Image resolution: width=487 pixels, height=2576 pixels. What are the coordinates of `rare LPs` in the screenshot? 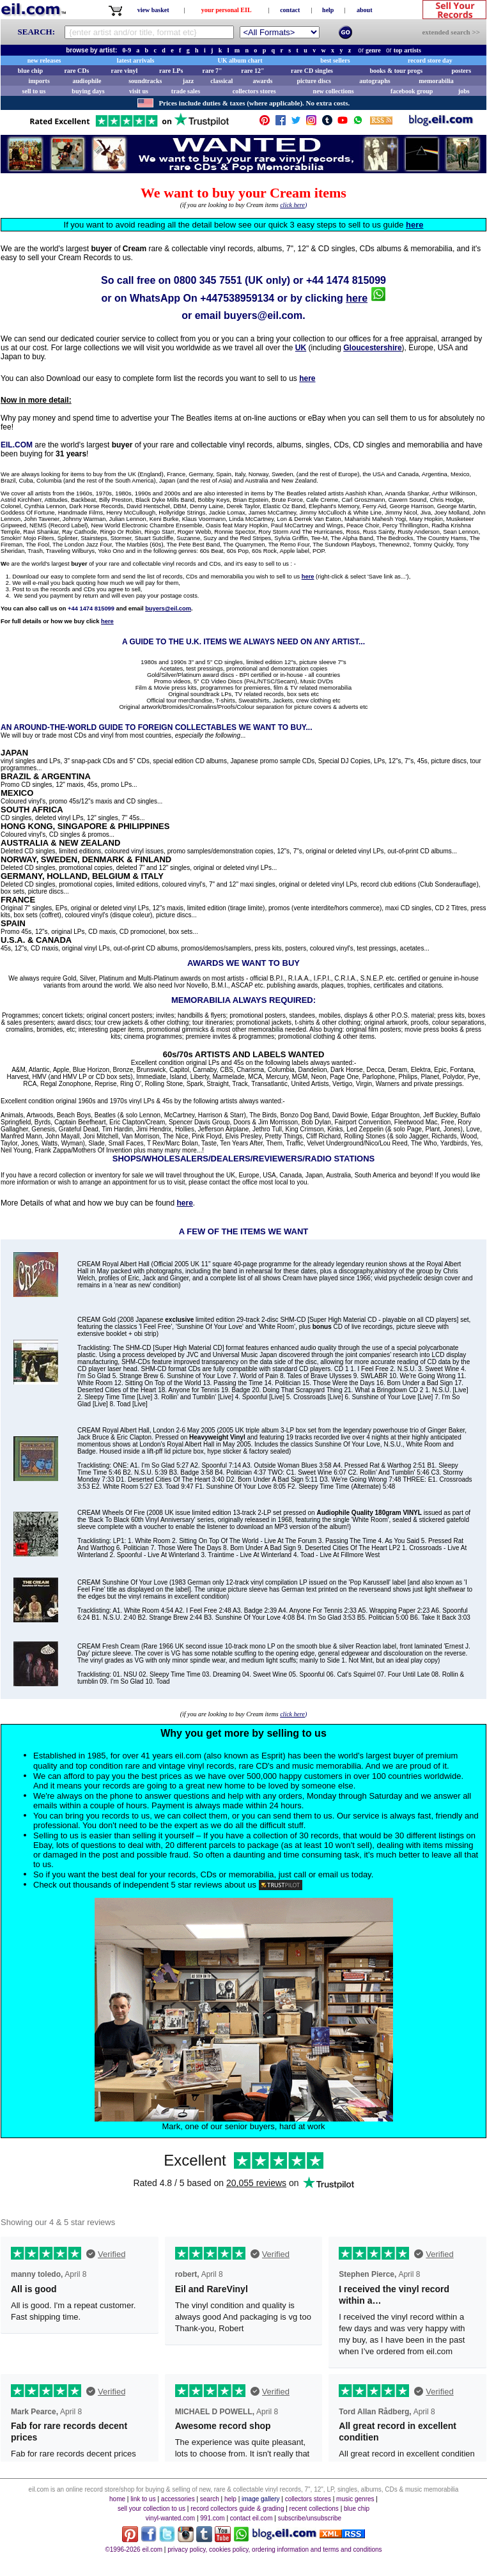 It's located at (171, 70).